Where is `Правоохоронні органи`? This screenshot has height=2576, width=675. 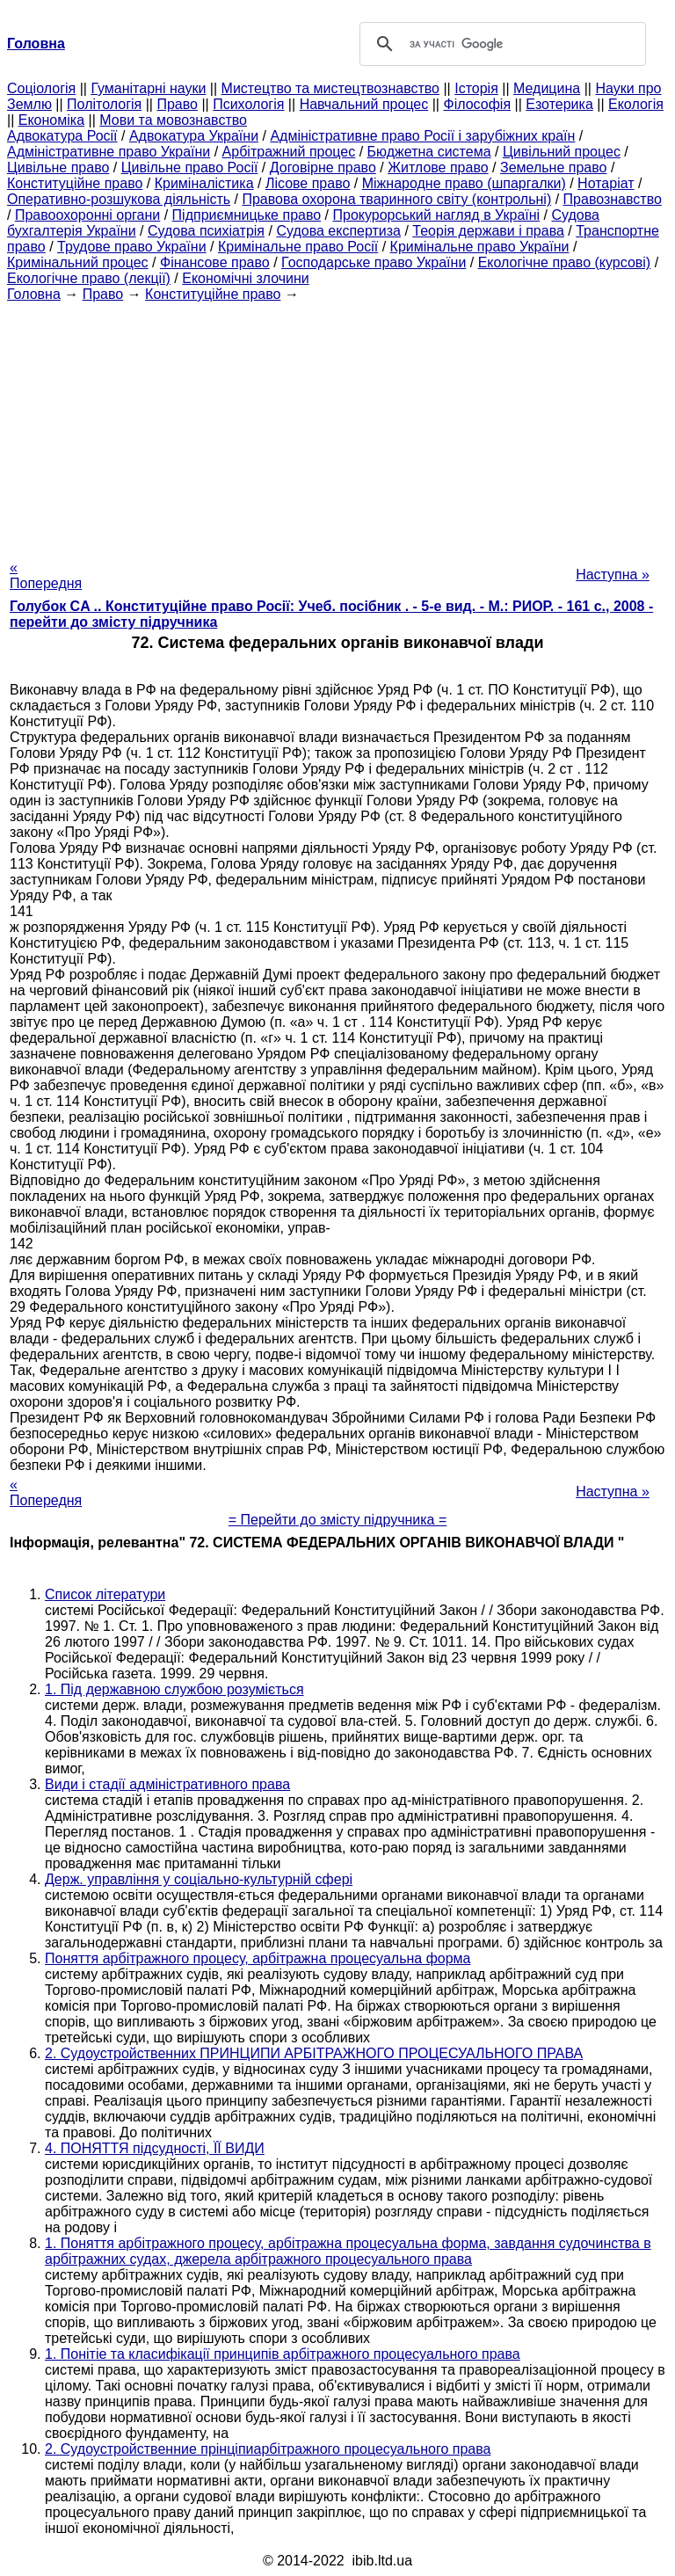
Правоохоронні органи is located at coordinates (87, 214).